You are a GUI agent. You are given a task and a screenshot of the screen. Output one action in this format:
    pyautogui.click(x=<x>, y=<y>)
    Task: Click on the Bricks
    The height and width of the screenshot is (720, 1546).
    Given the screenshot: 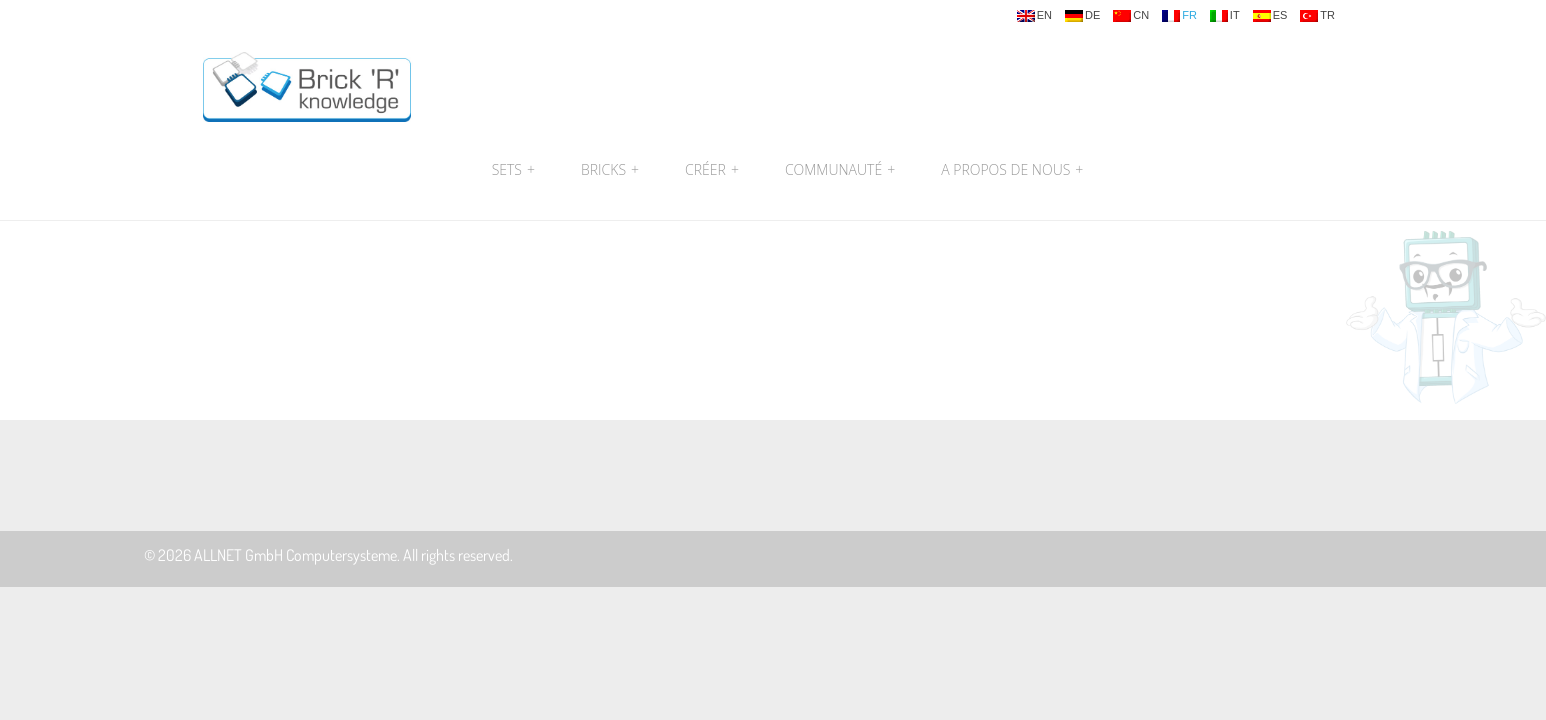 What is the action you would take?
    pyautogui.click(x=610, y=170)
    